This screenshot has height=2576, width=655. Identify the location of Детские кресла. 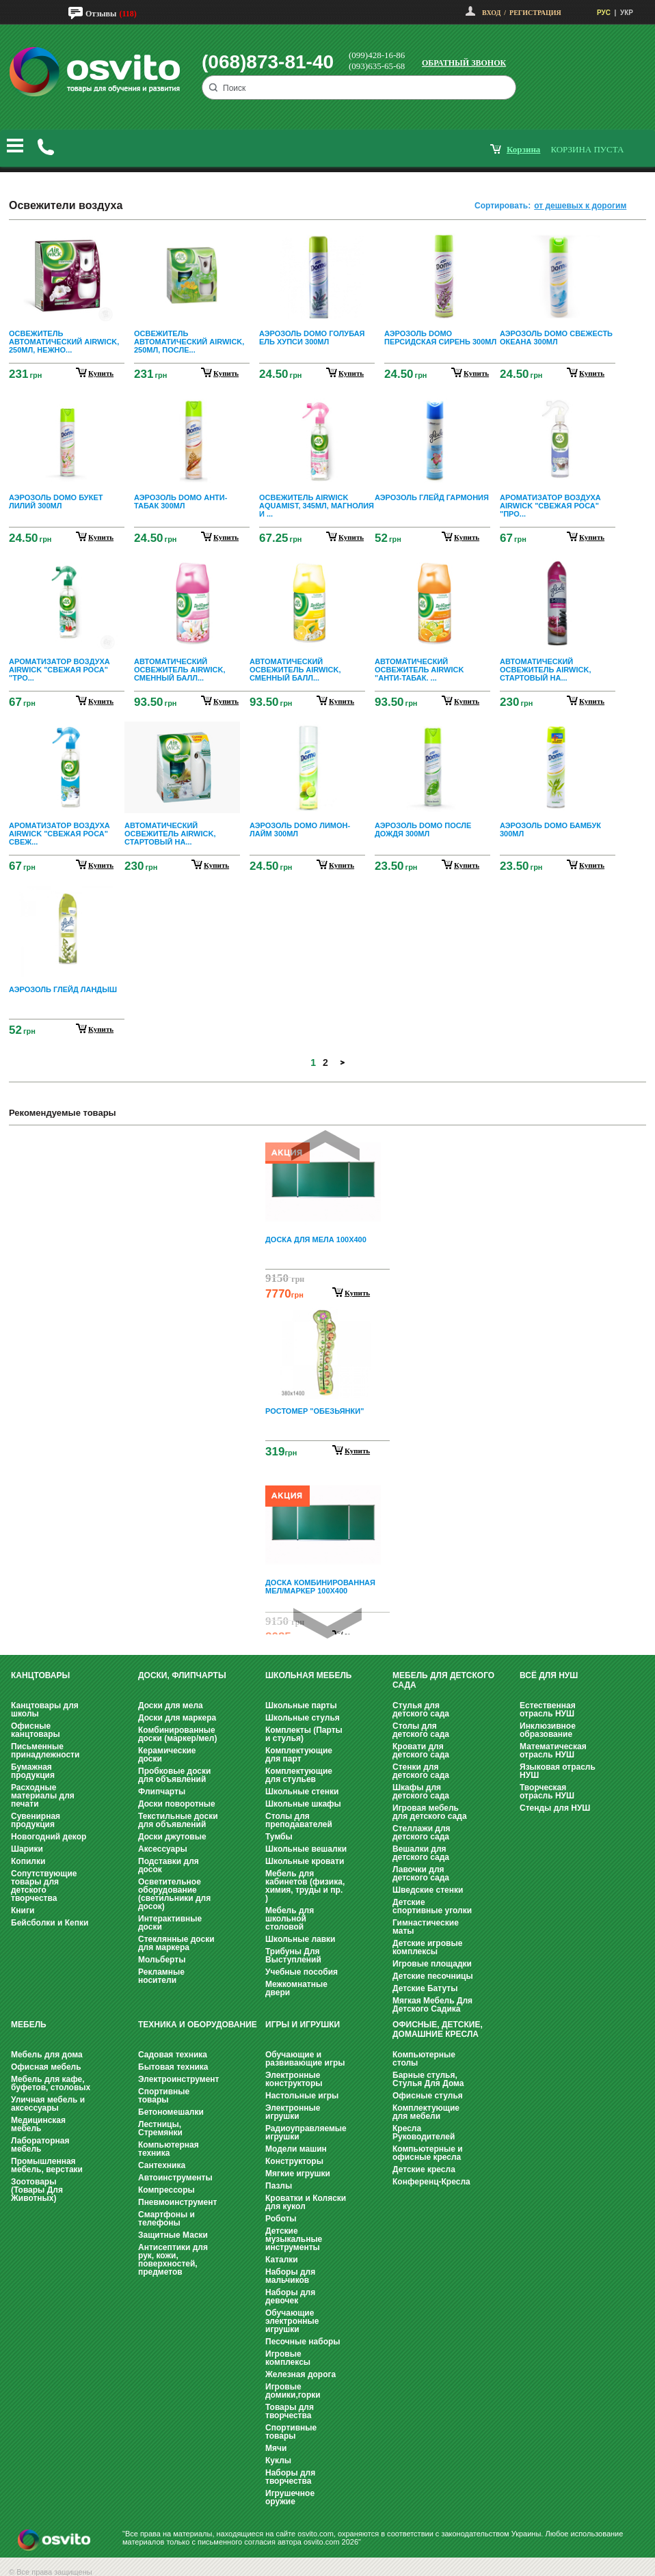
(423, 2169).